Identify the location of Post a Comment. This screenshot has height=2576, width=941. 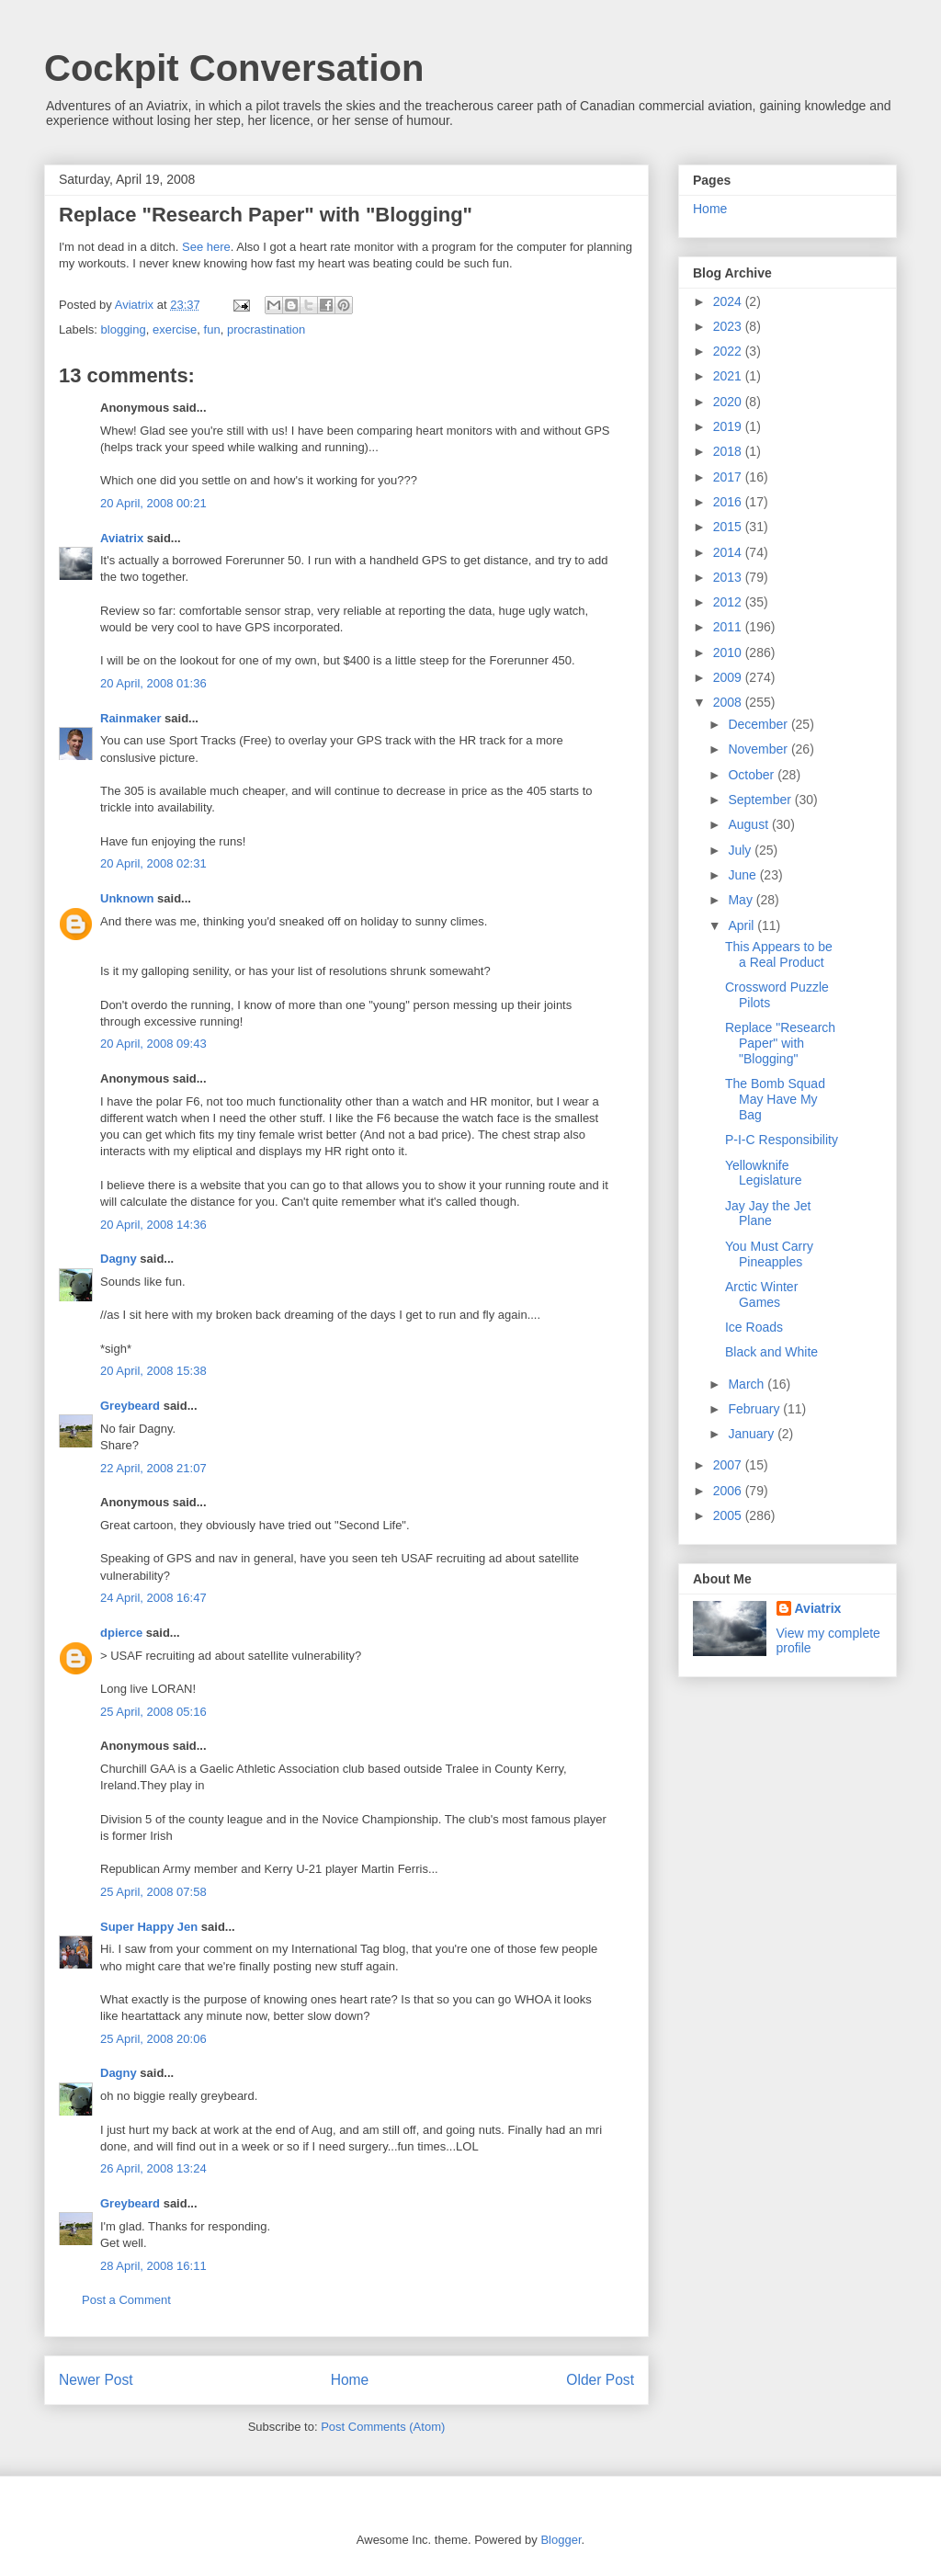
(126, 2300).